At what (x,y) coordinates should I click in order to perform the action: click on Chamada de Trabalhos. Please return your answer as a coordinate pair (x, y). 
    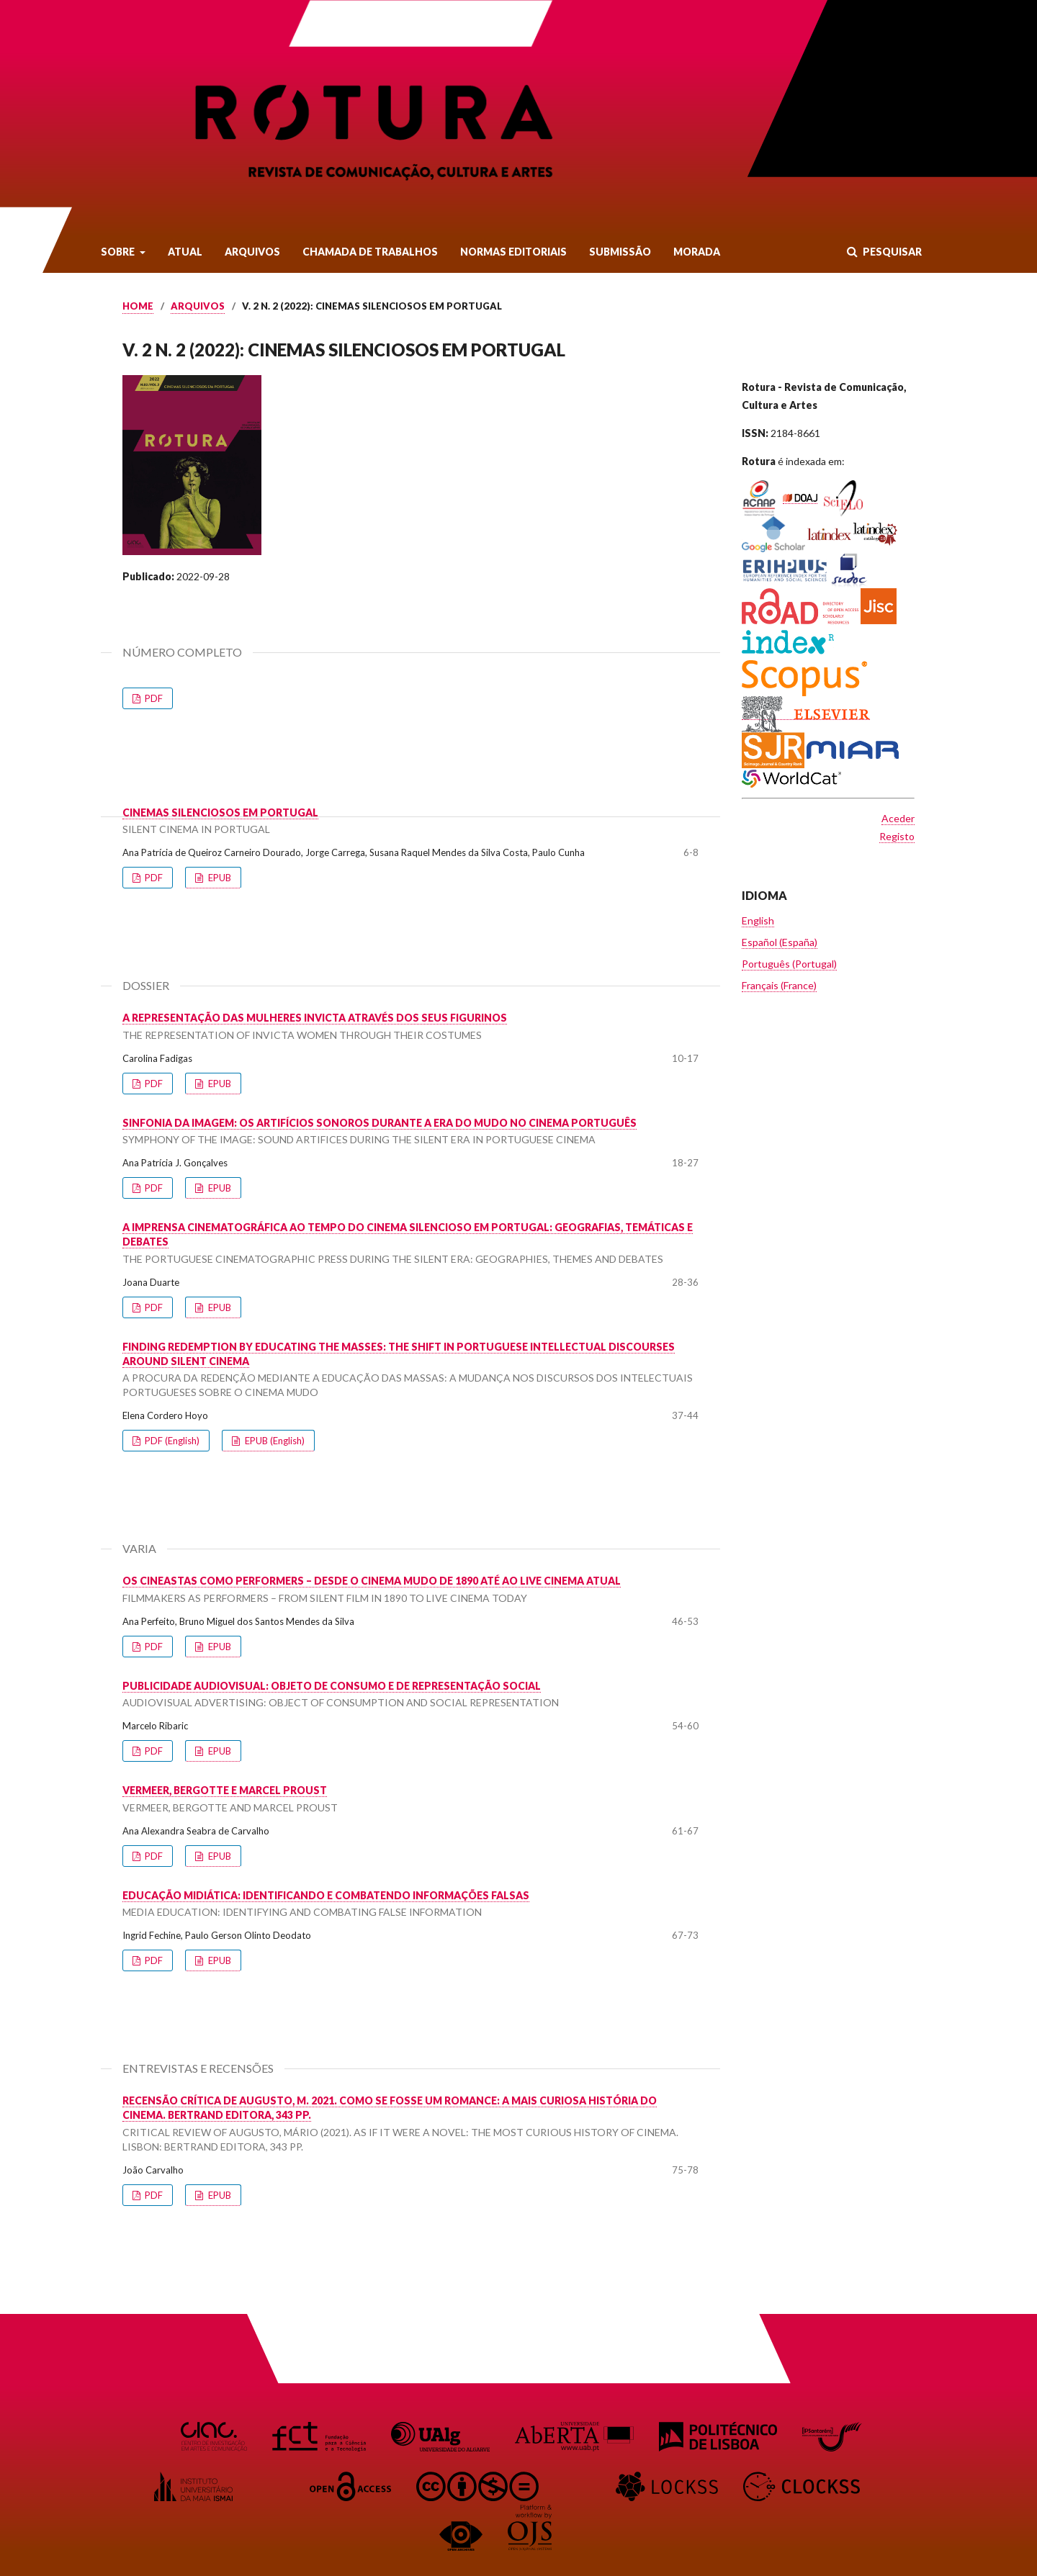
    Looking at the image, I should click on (370, 252).